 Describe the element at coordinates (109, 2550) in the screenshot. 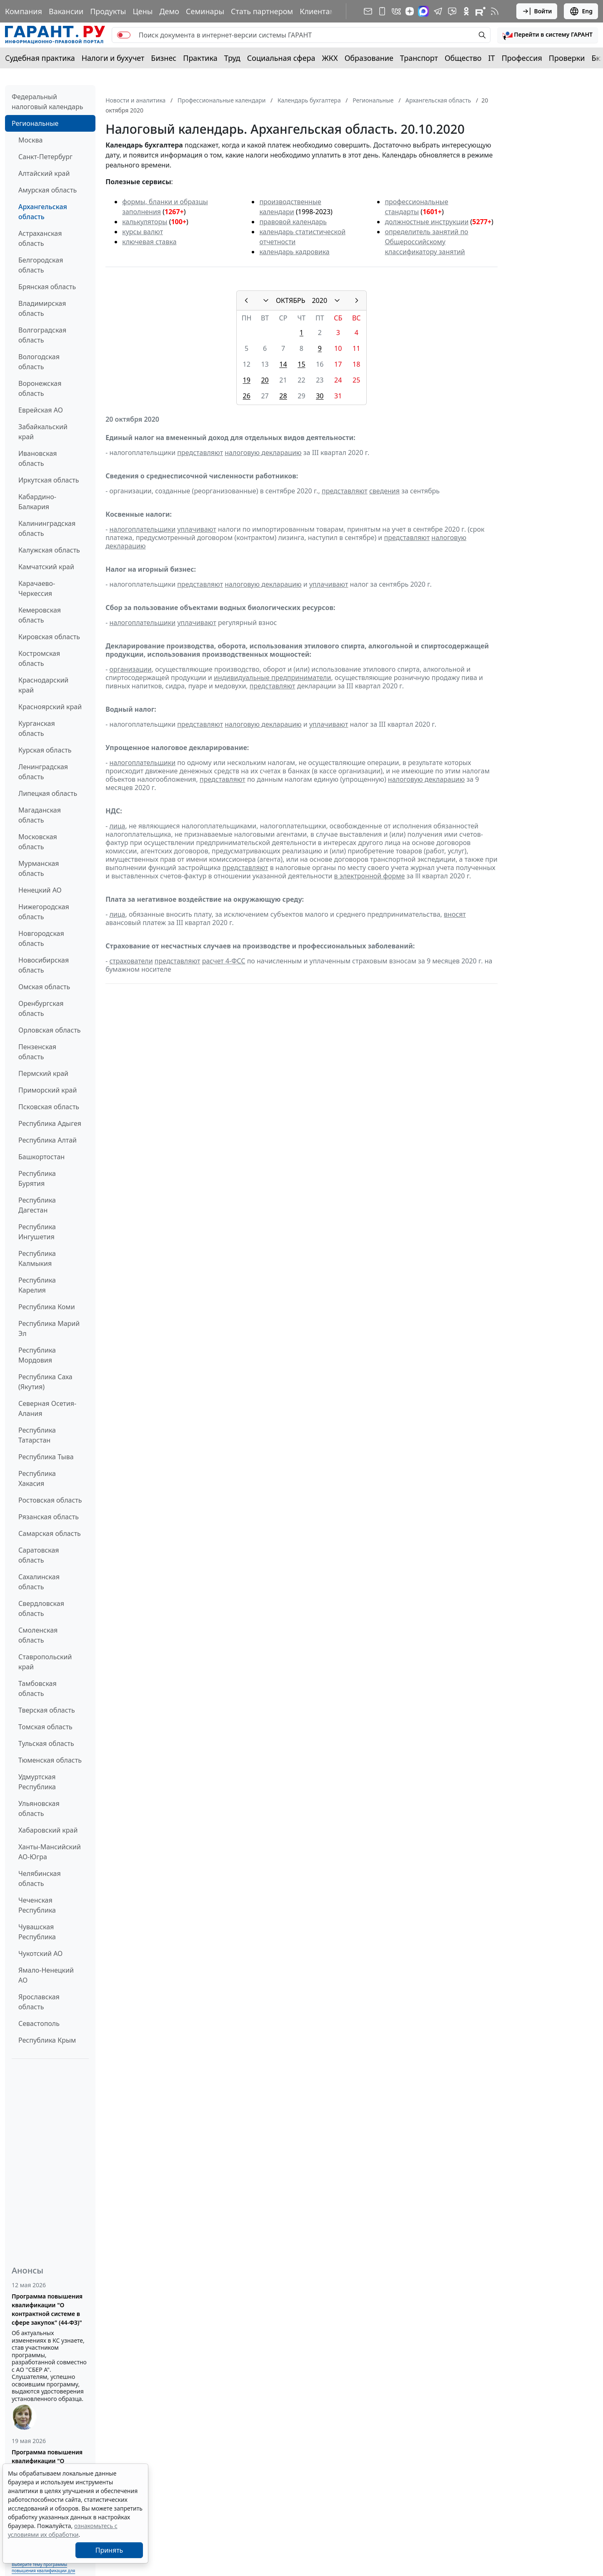

I see `Принять [Close]` at that location.